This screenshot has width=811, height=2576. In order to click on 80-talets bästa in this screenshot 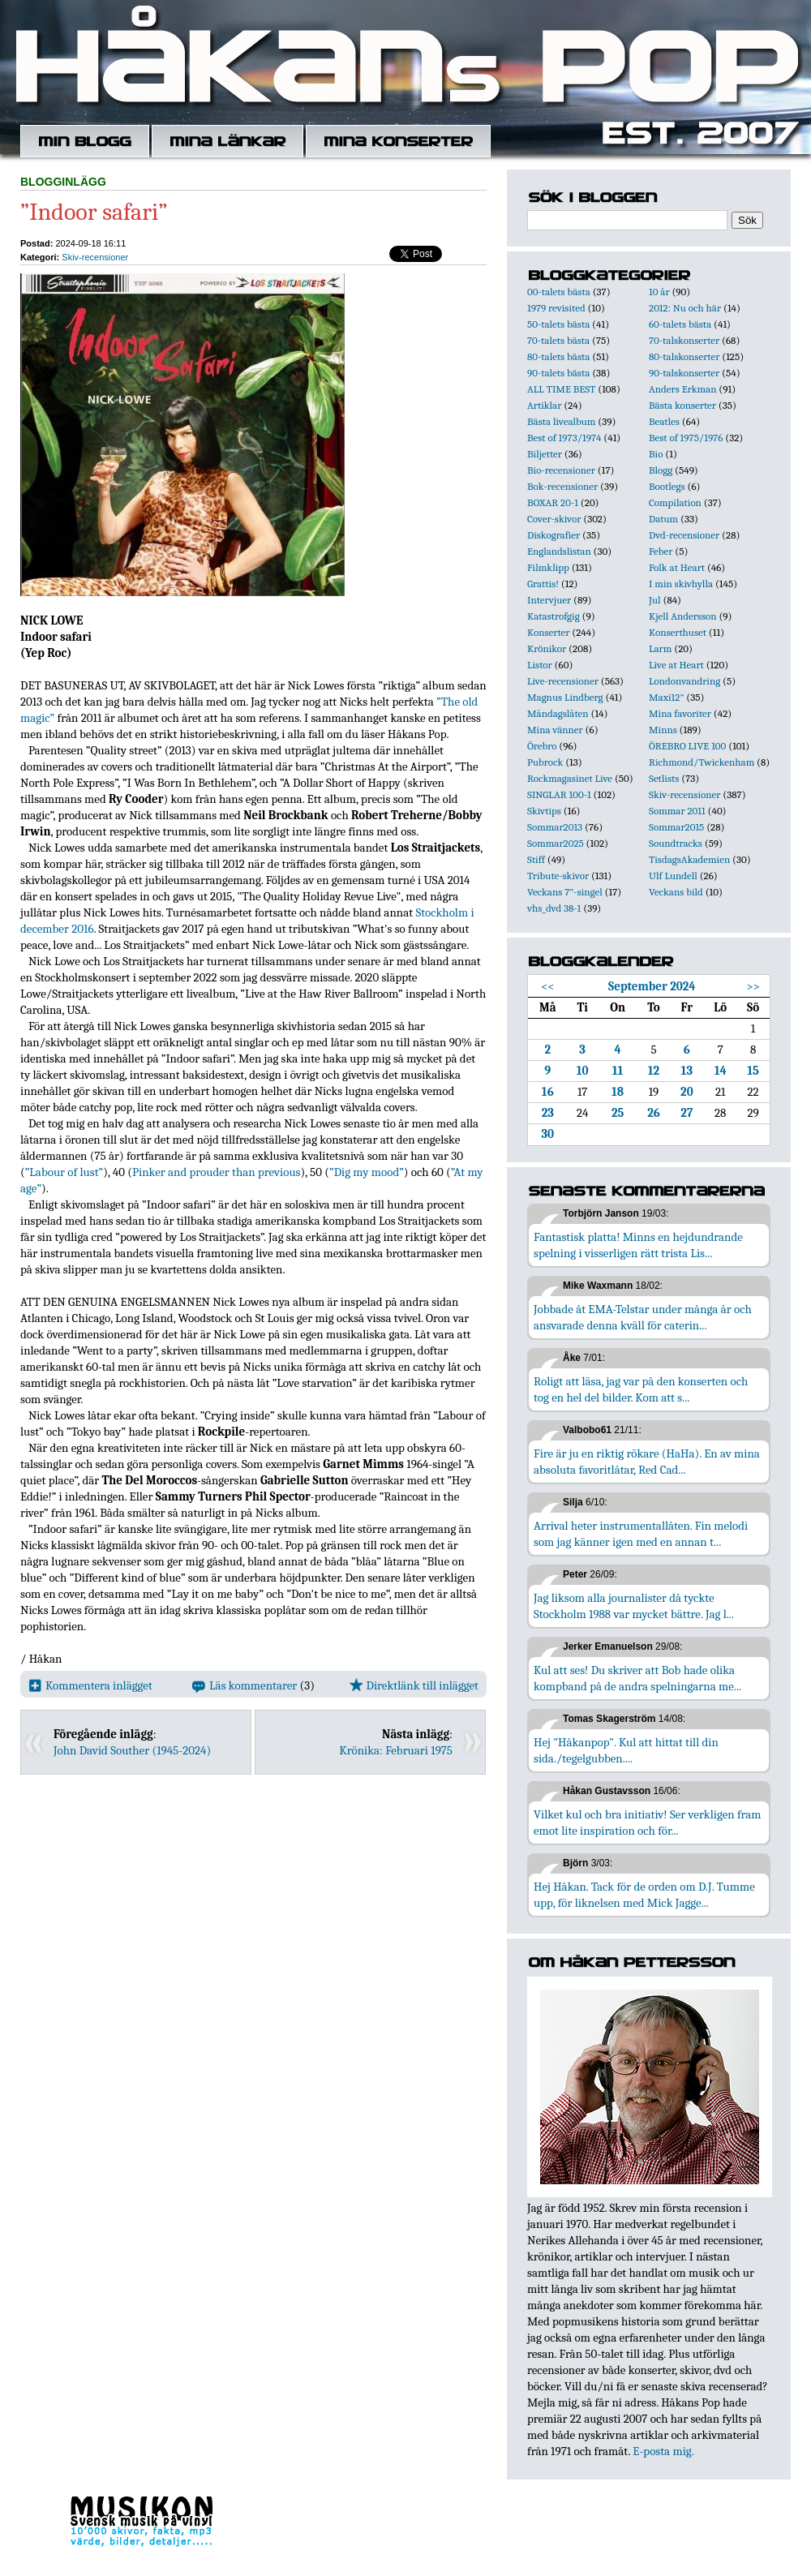, I will do `click(558, 356)`.